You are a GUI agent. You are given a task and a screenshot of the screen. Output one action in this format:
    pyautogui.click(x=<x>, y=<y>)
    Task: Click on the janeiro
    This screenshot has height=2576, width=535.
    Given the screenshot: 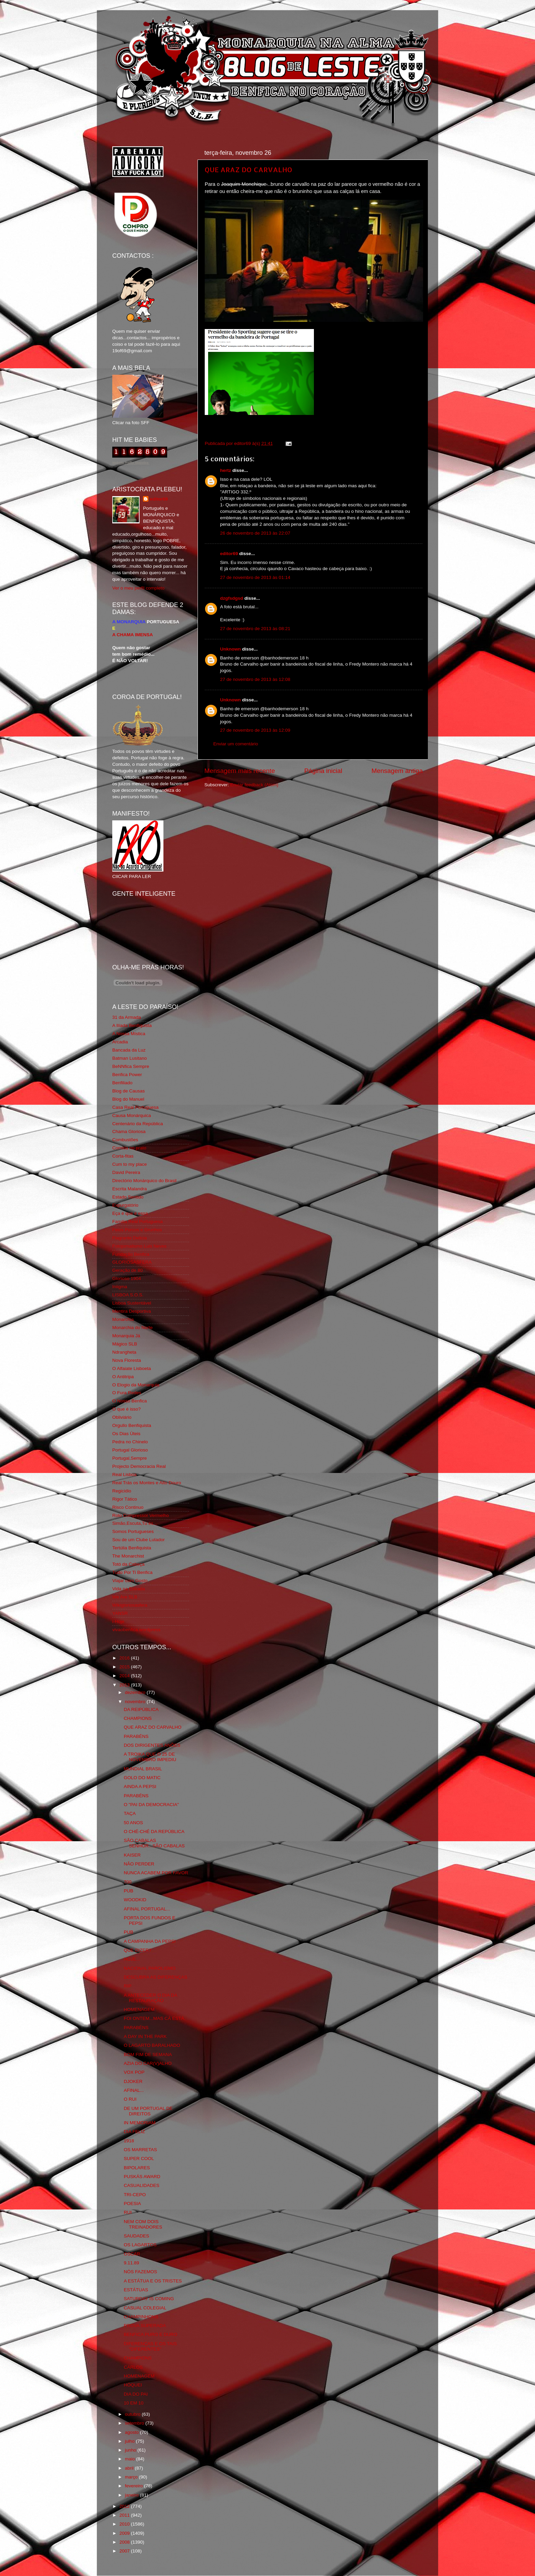 What is the action you would take?
    pyautogui.click(x=132, y=2495)
    